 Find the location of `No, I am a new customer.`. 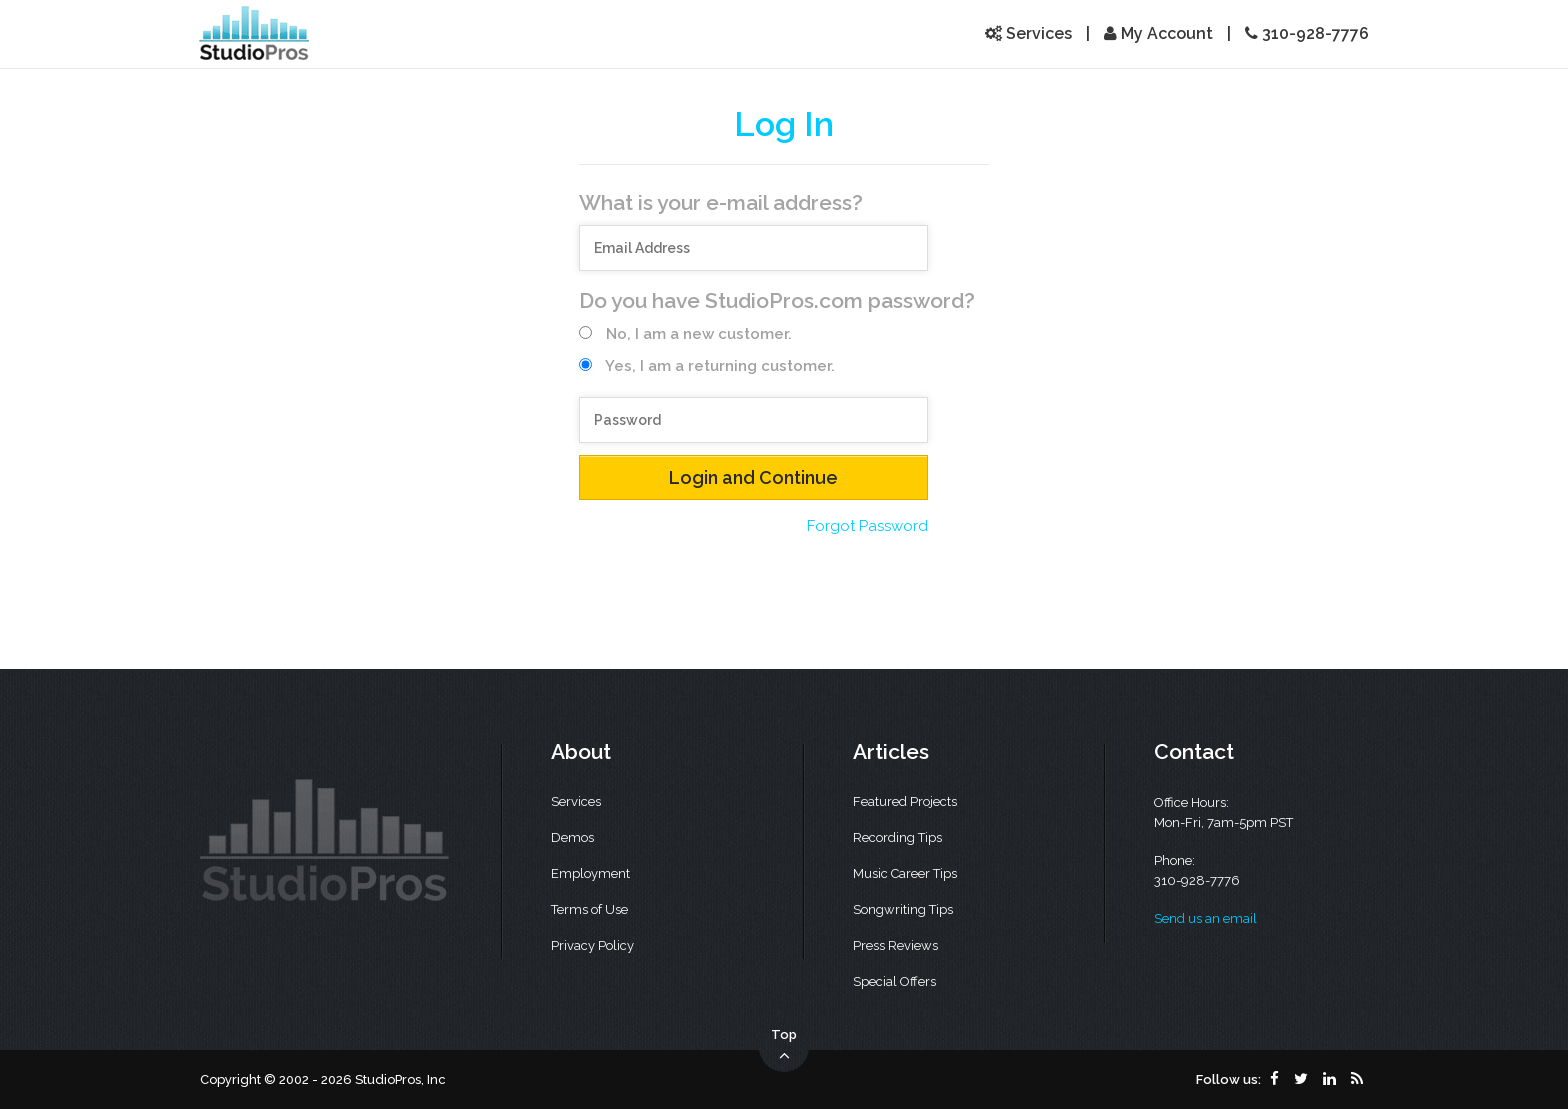

No, I am a new customer. is located at coordinates (685, 334).